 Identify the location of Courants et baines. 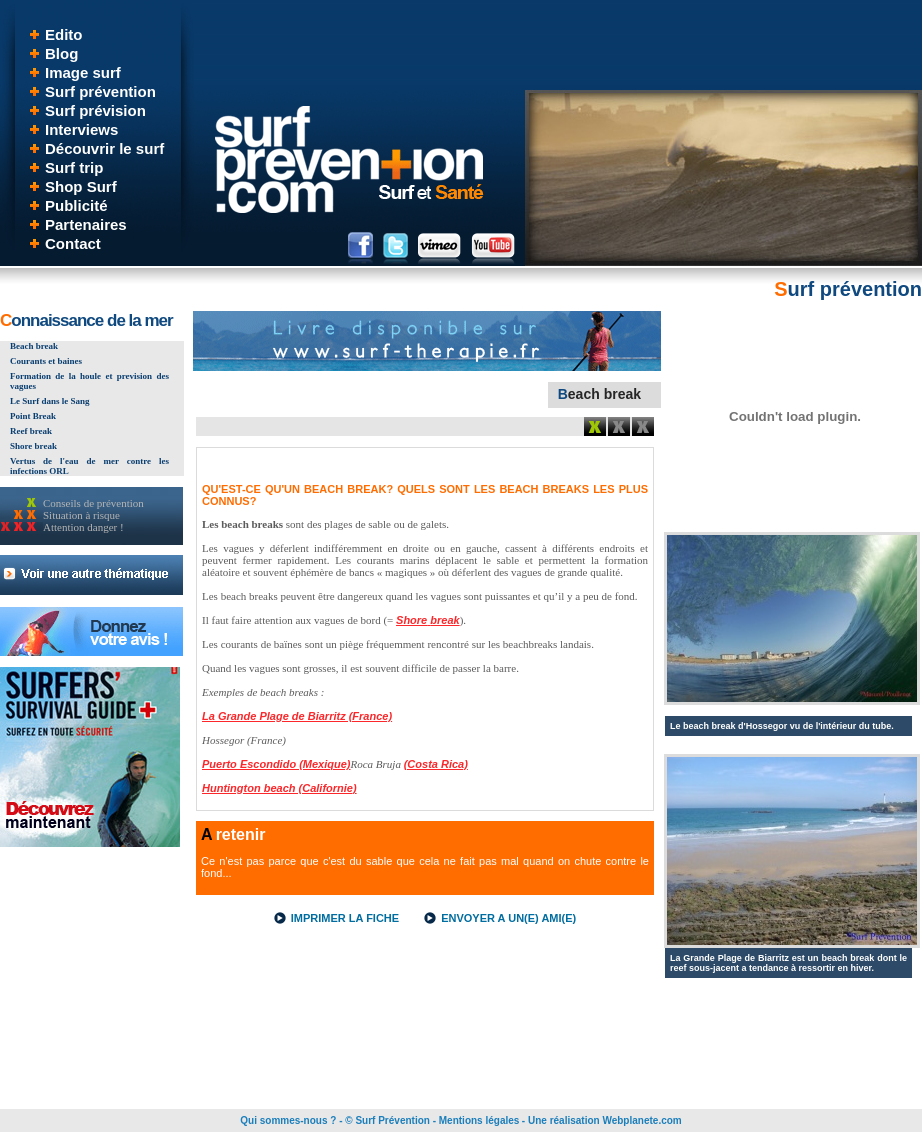
(46, 361).